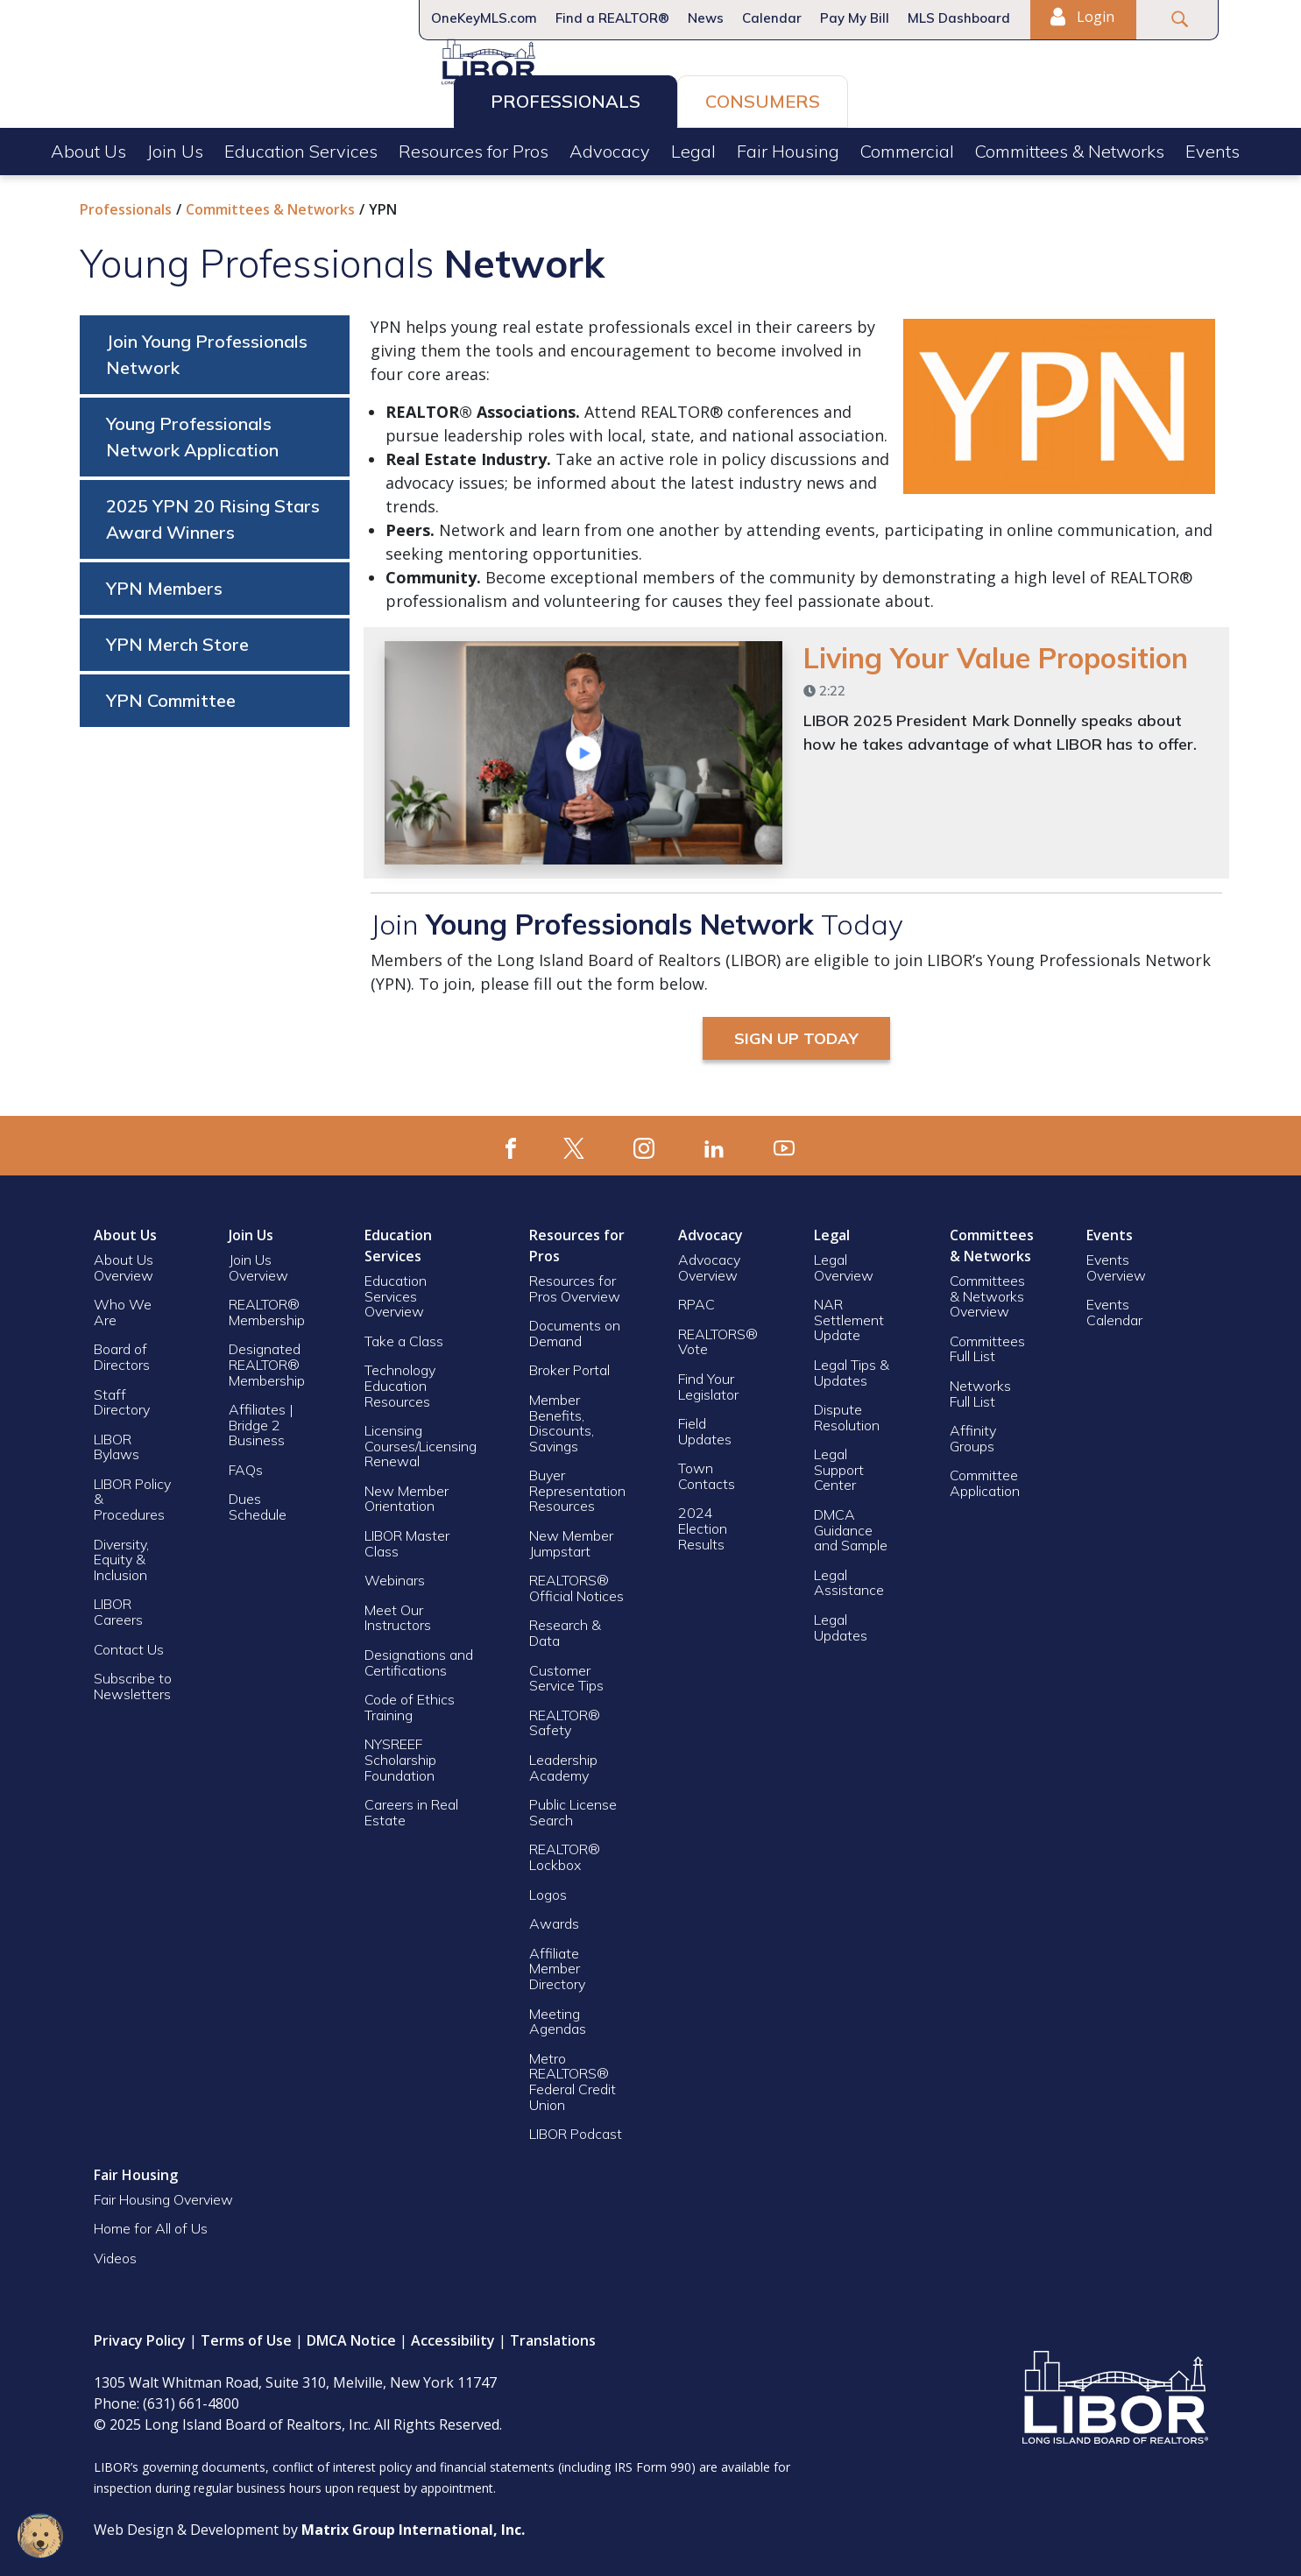 Image resolution: width=1301 pixels, height=2576 pixels. Describe the element at coordinates (612, 18) in the screenshot. I see `Find a REALTOR®` at that location.